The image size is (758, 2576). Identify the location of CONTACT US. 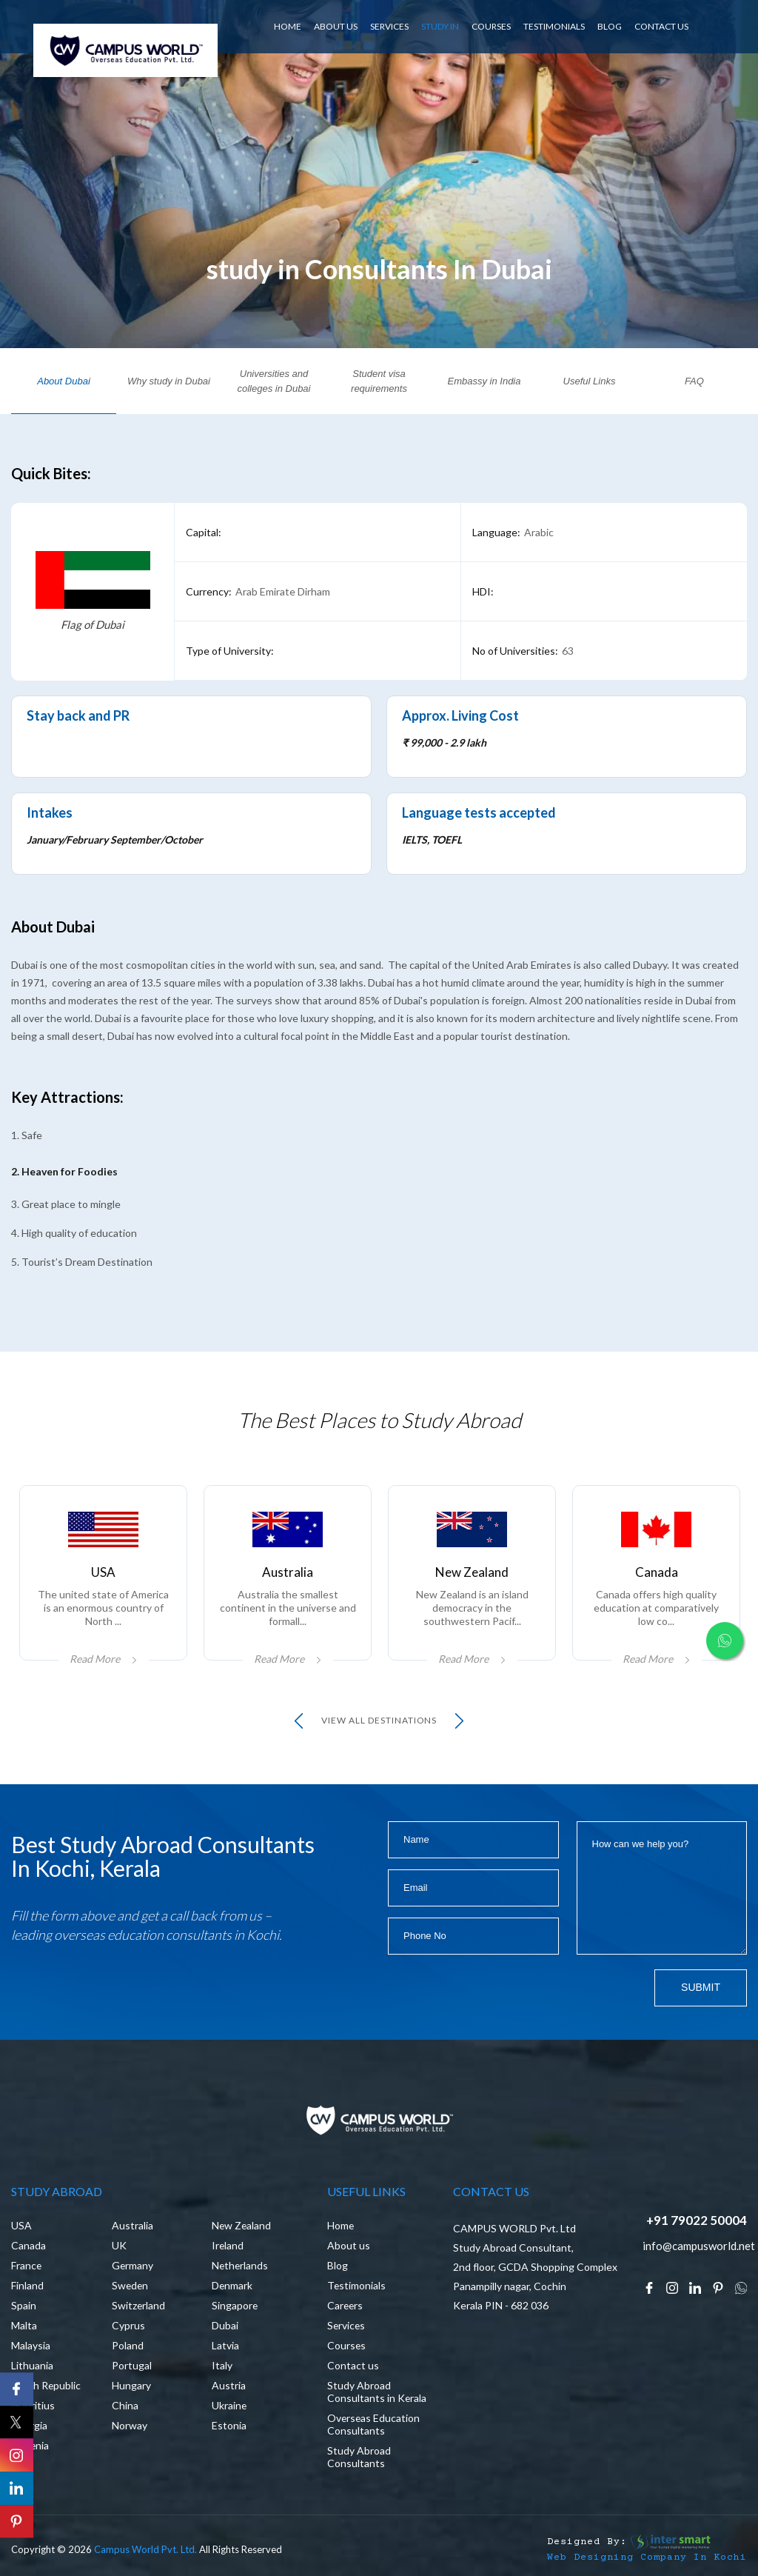
(661, 26).